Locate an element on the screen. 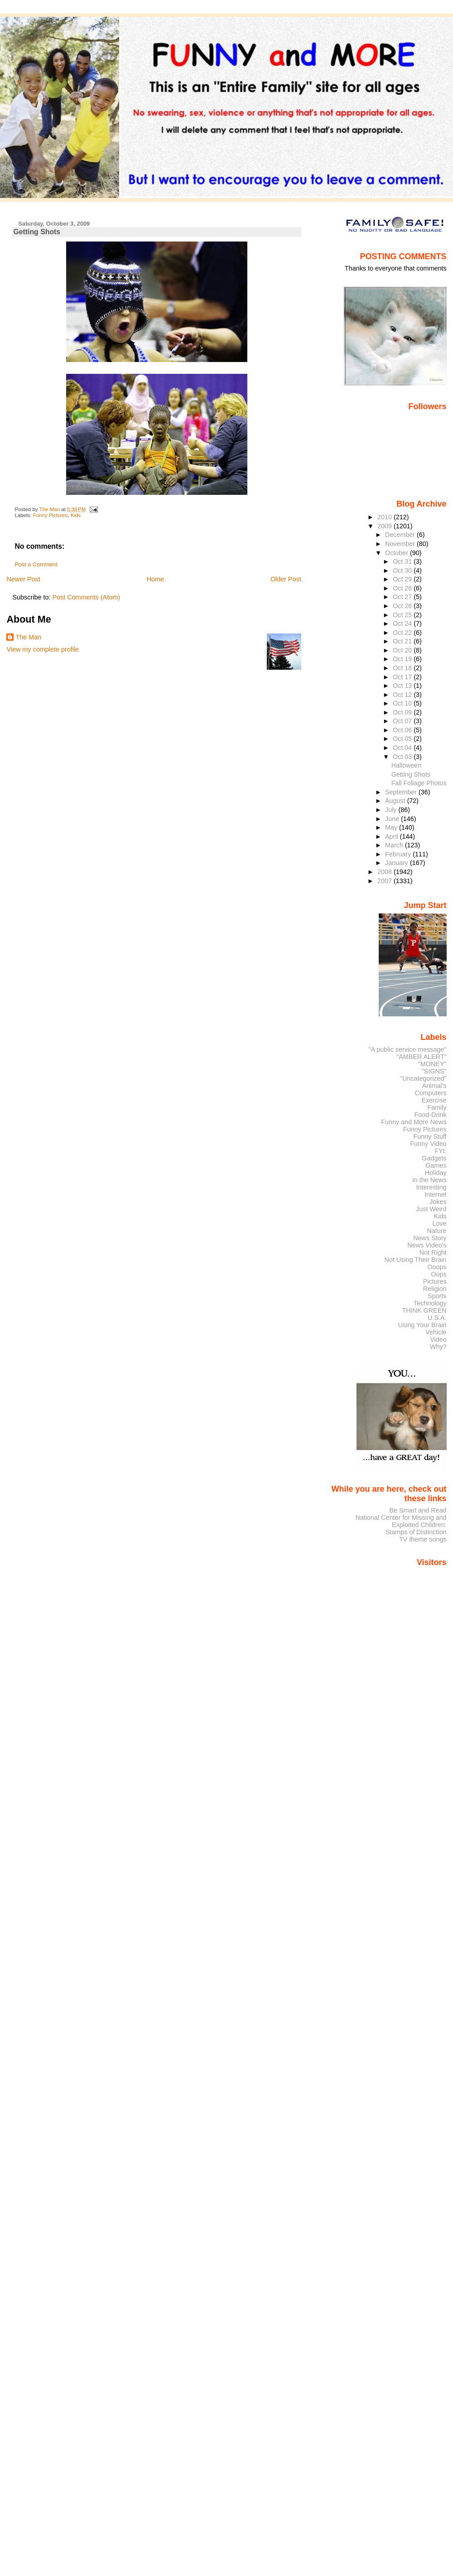  Oct 25 is located at coordinates (403, 615).